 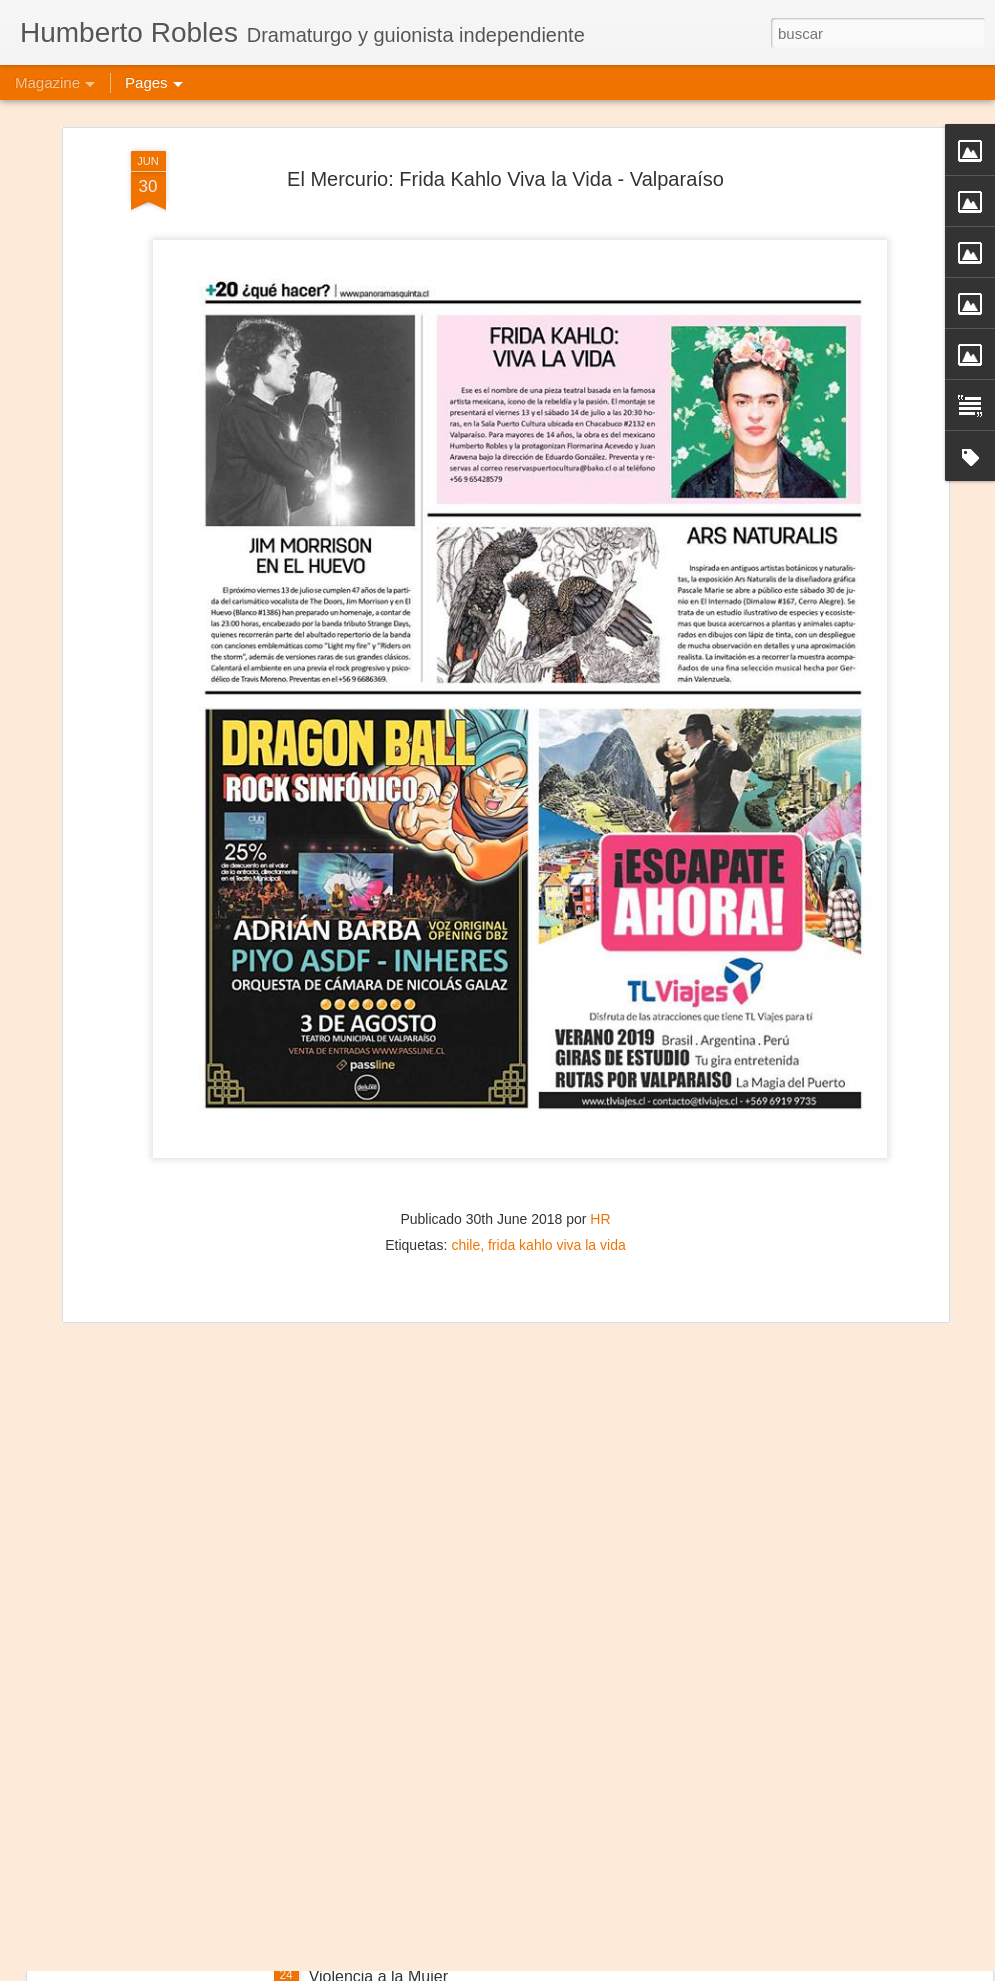 I want to click on frida kahlo viva la vida, so click(x=557, y=1138).